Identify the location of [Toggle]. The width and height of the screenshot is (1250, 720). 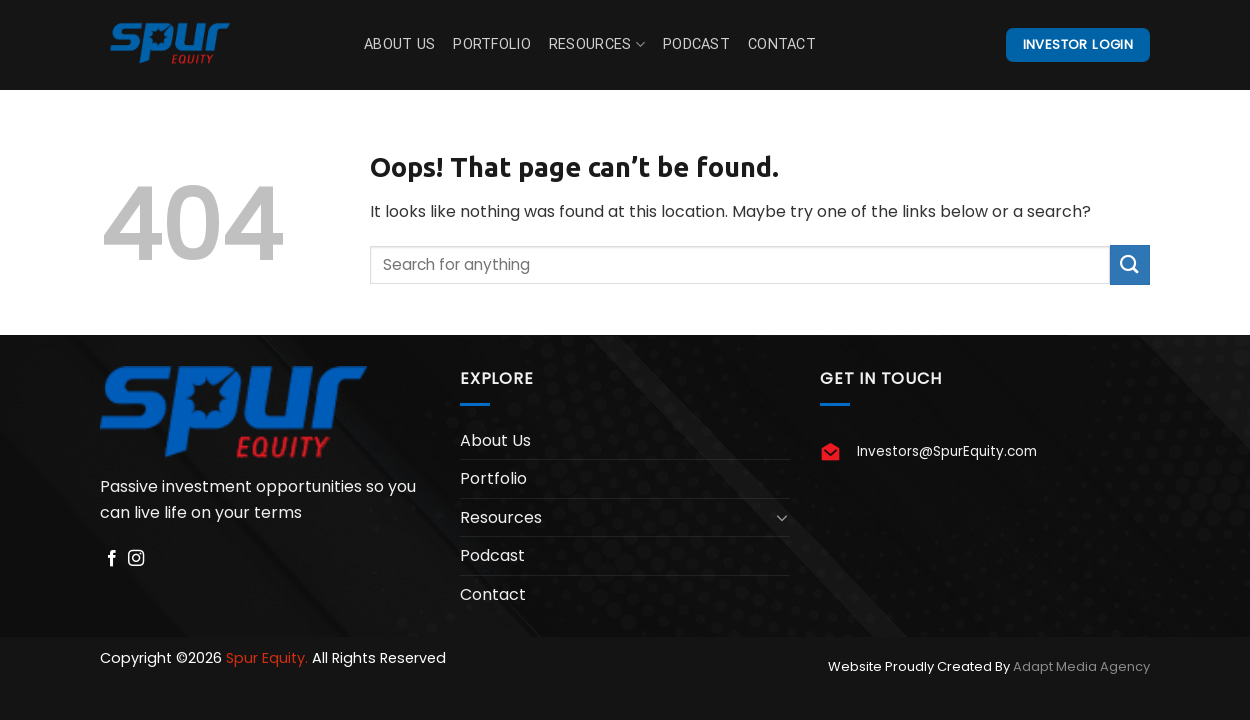
(782, 517).